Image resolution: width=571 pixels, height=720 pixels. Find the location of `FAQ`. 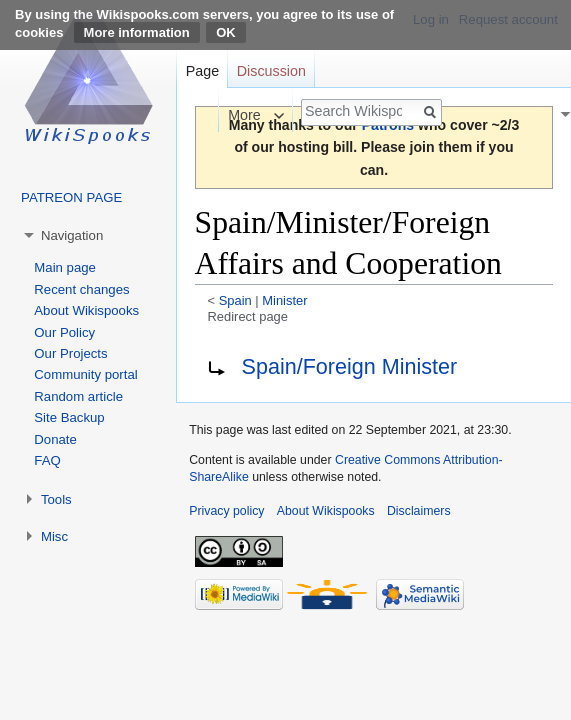

FAQ is located at coordinates (47, 460).